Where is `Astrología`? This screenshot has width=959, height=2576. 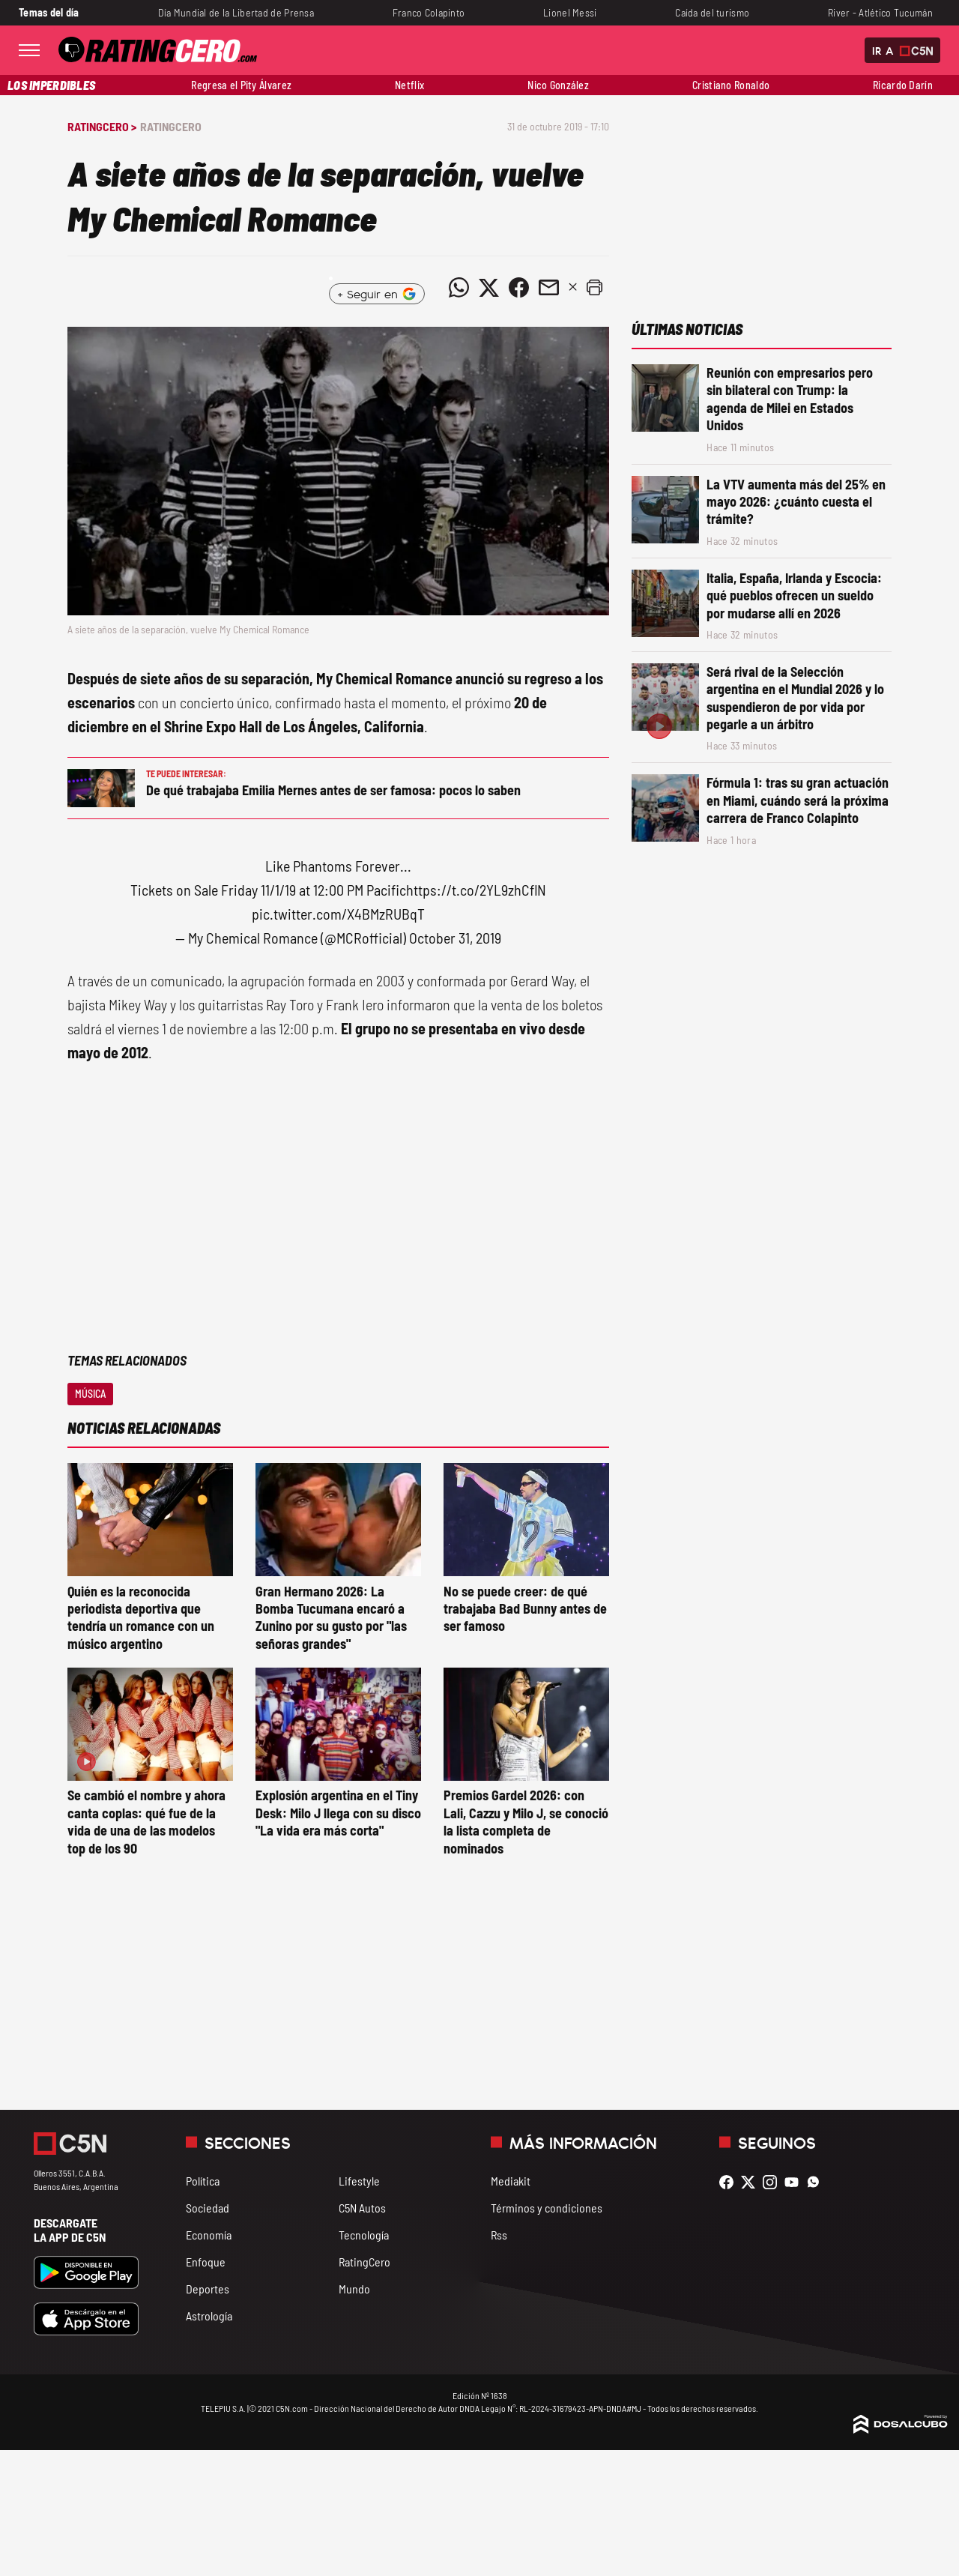 Astrología is located at coordinates (209, 2315).